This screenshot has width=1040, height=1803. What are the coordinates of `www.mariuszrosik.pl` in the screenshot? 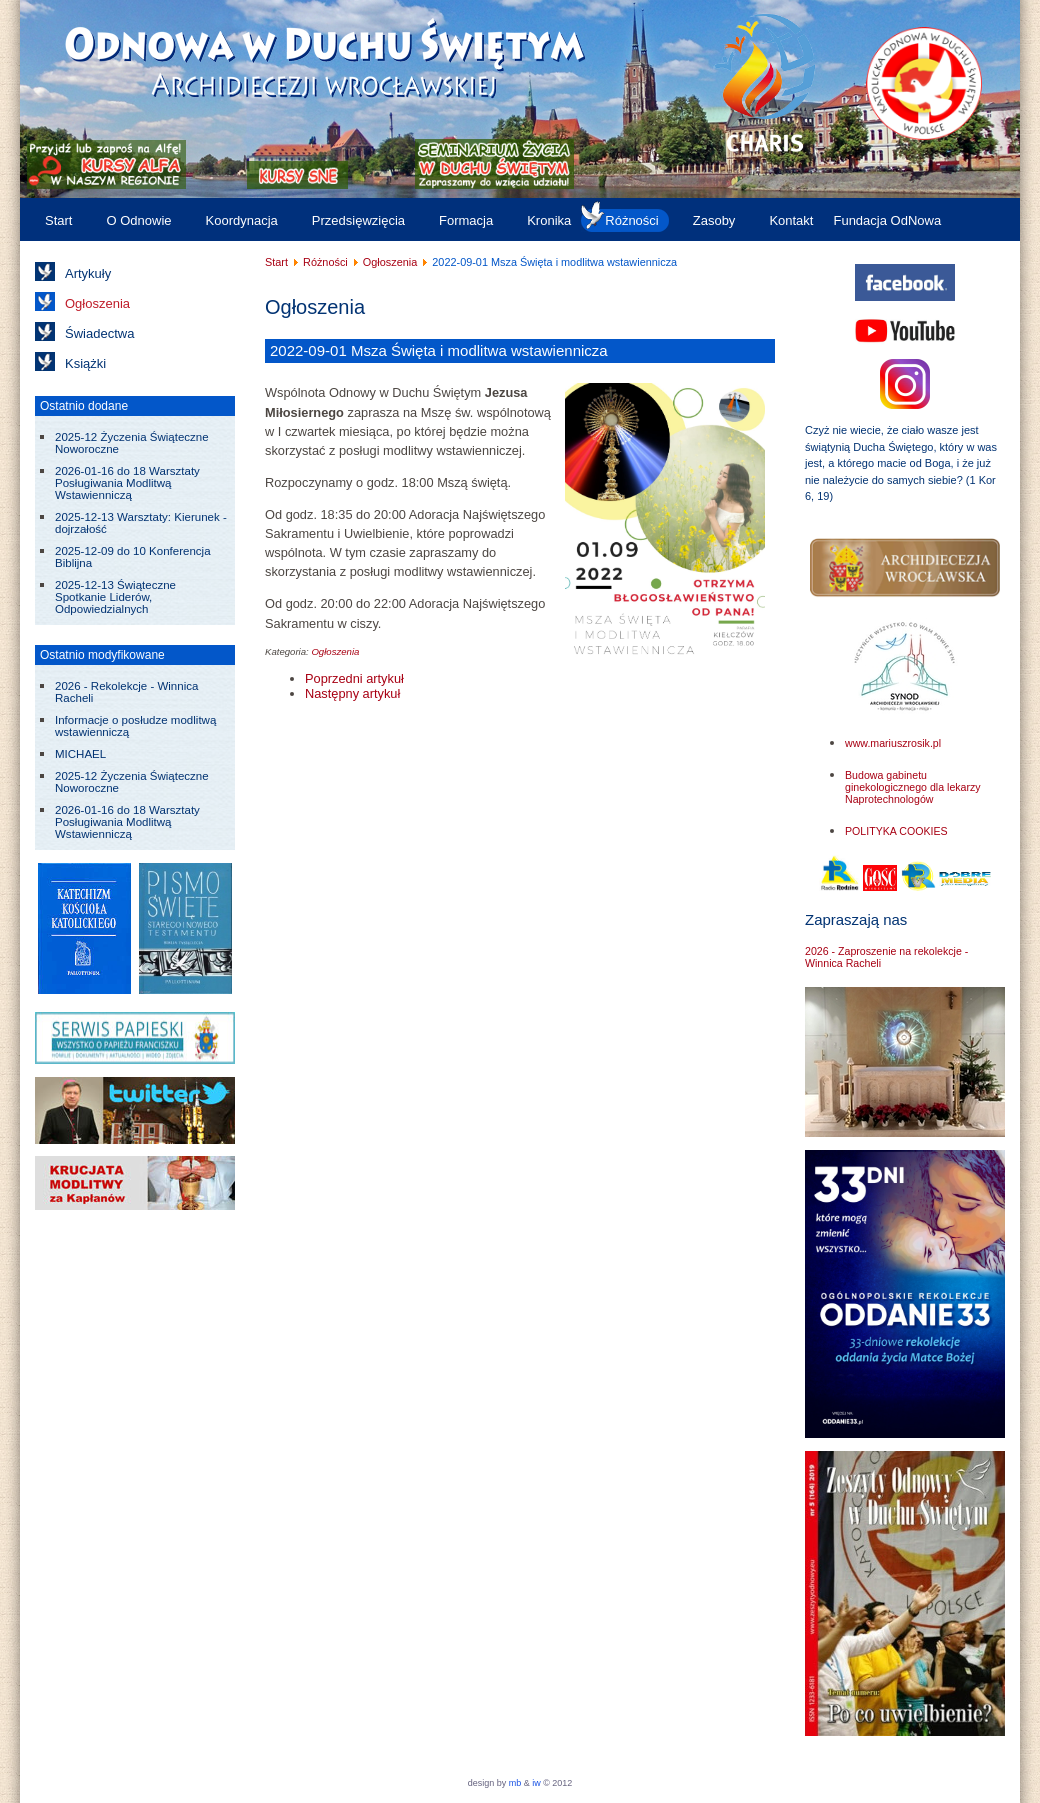 It's located at (893, 743).